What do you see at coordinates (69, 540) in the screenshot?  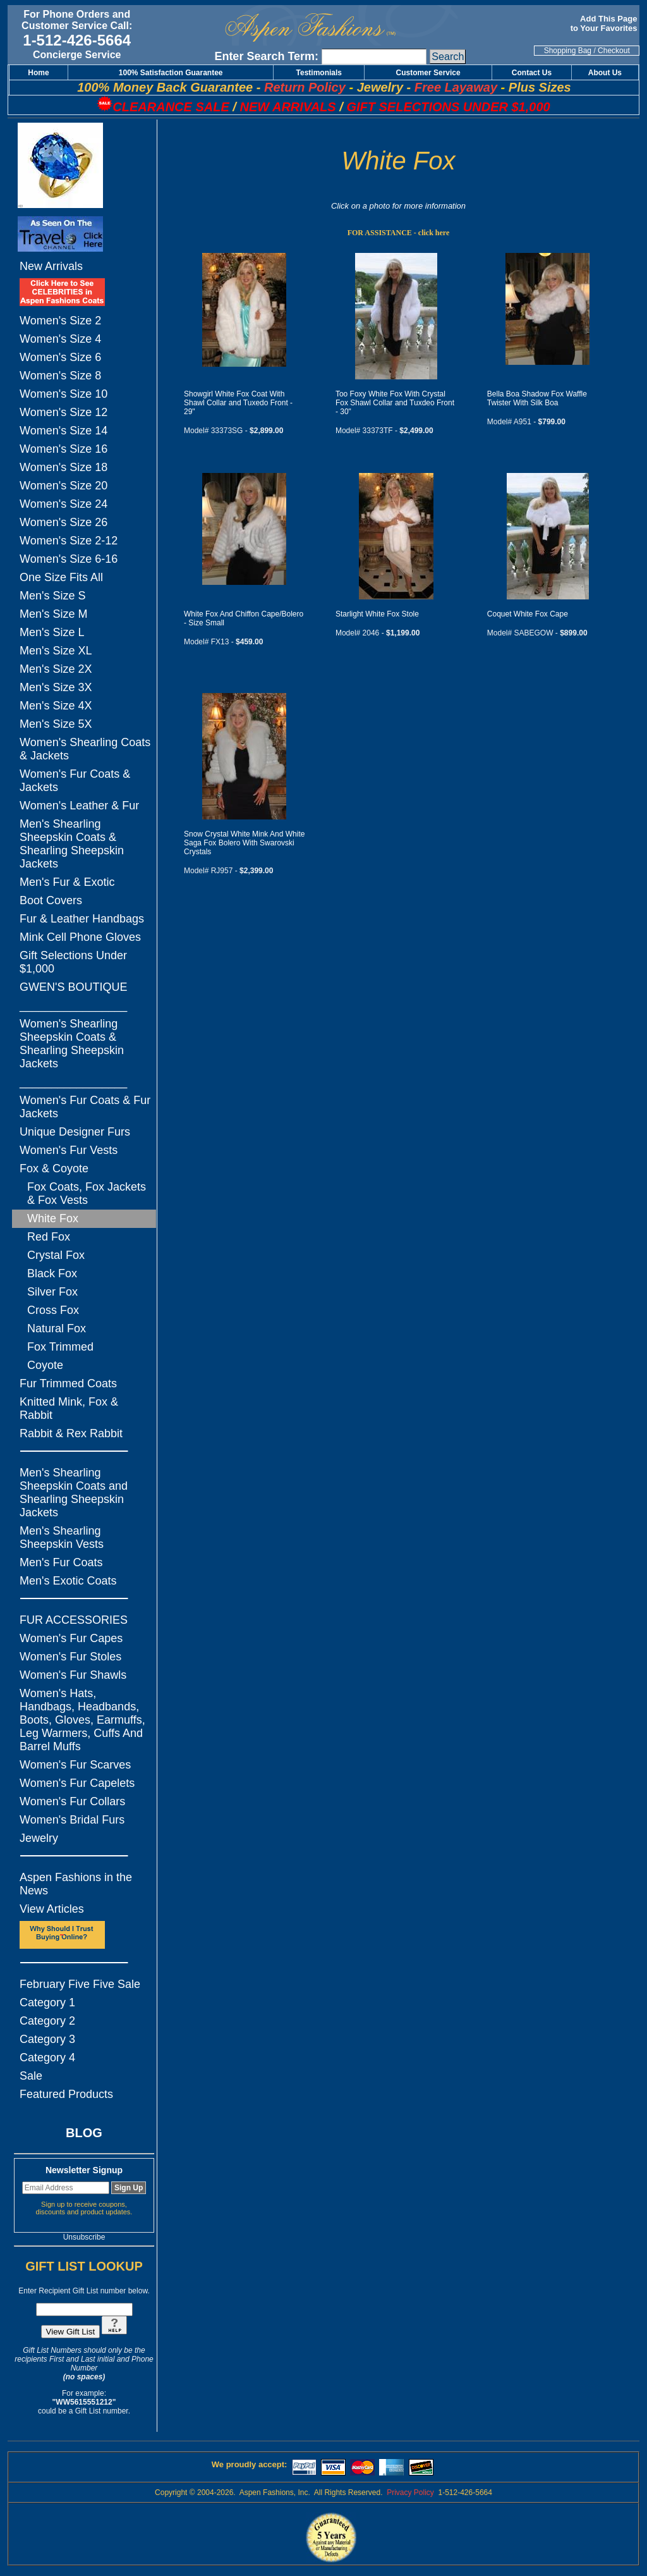 I see `Women's Size 2-12` at bounding box center [69, 540].